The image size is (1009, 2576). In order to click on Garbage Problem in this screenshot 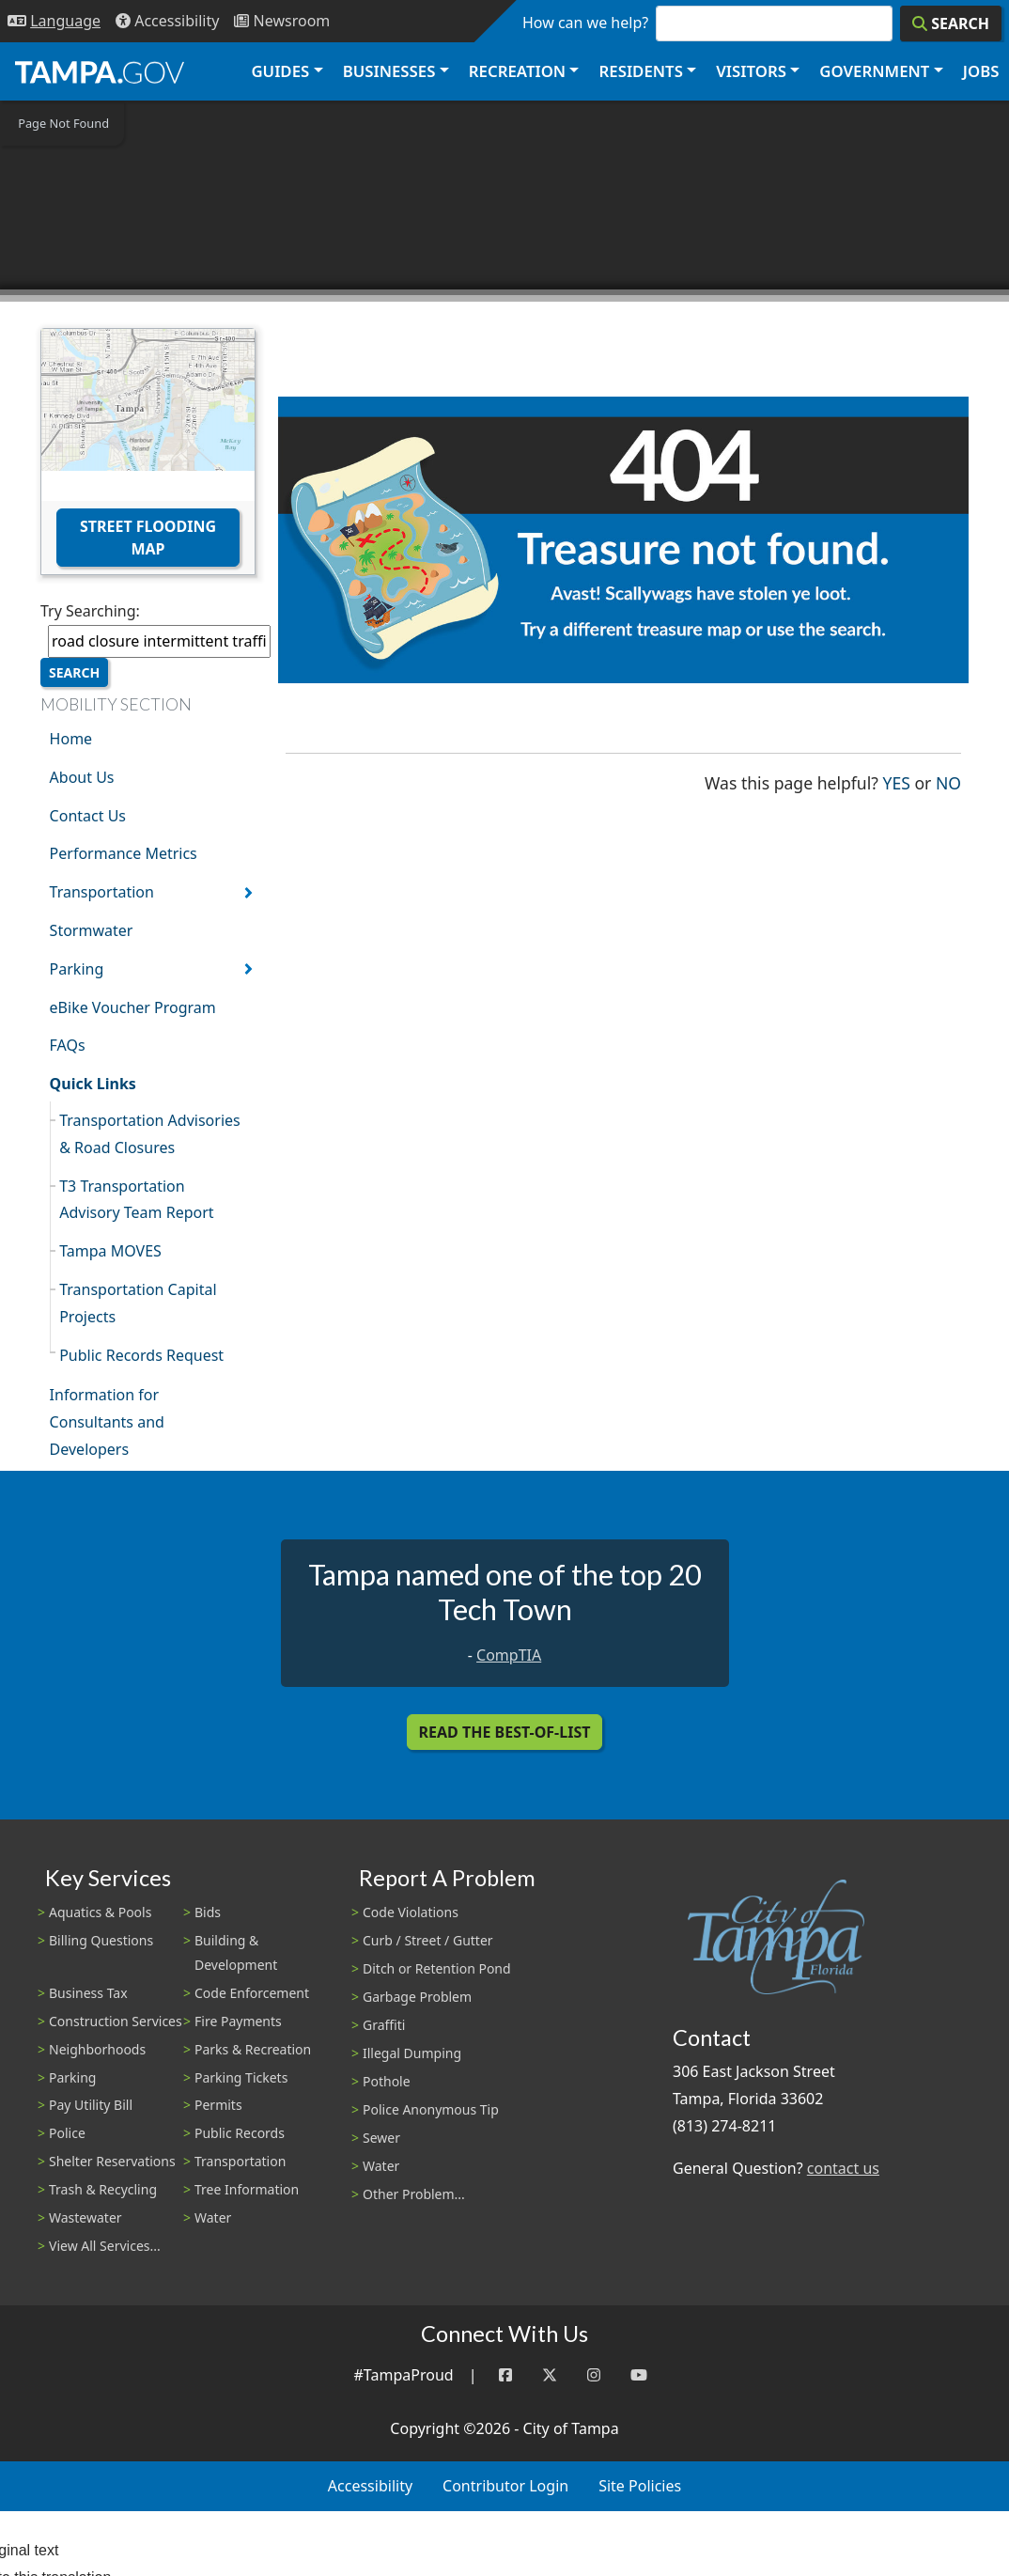, I will do `click(417, 1997)`.